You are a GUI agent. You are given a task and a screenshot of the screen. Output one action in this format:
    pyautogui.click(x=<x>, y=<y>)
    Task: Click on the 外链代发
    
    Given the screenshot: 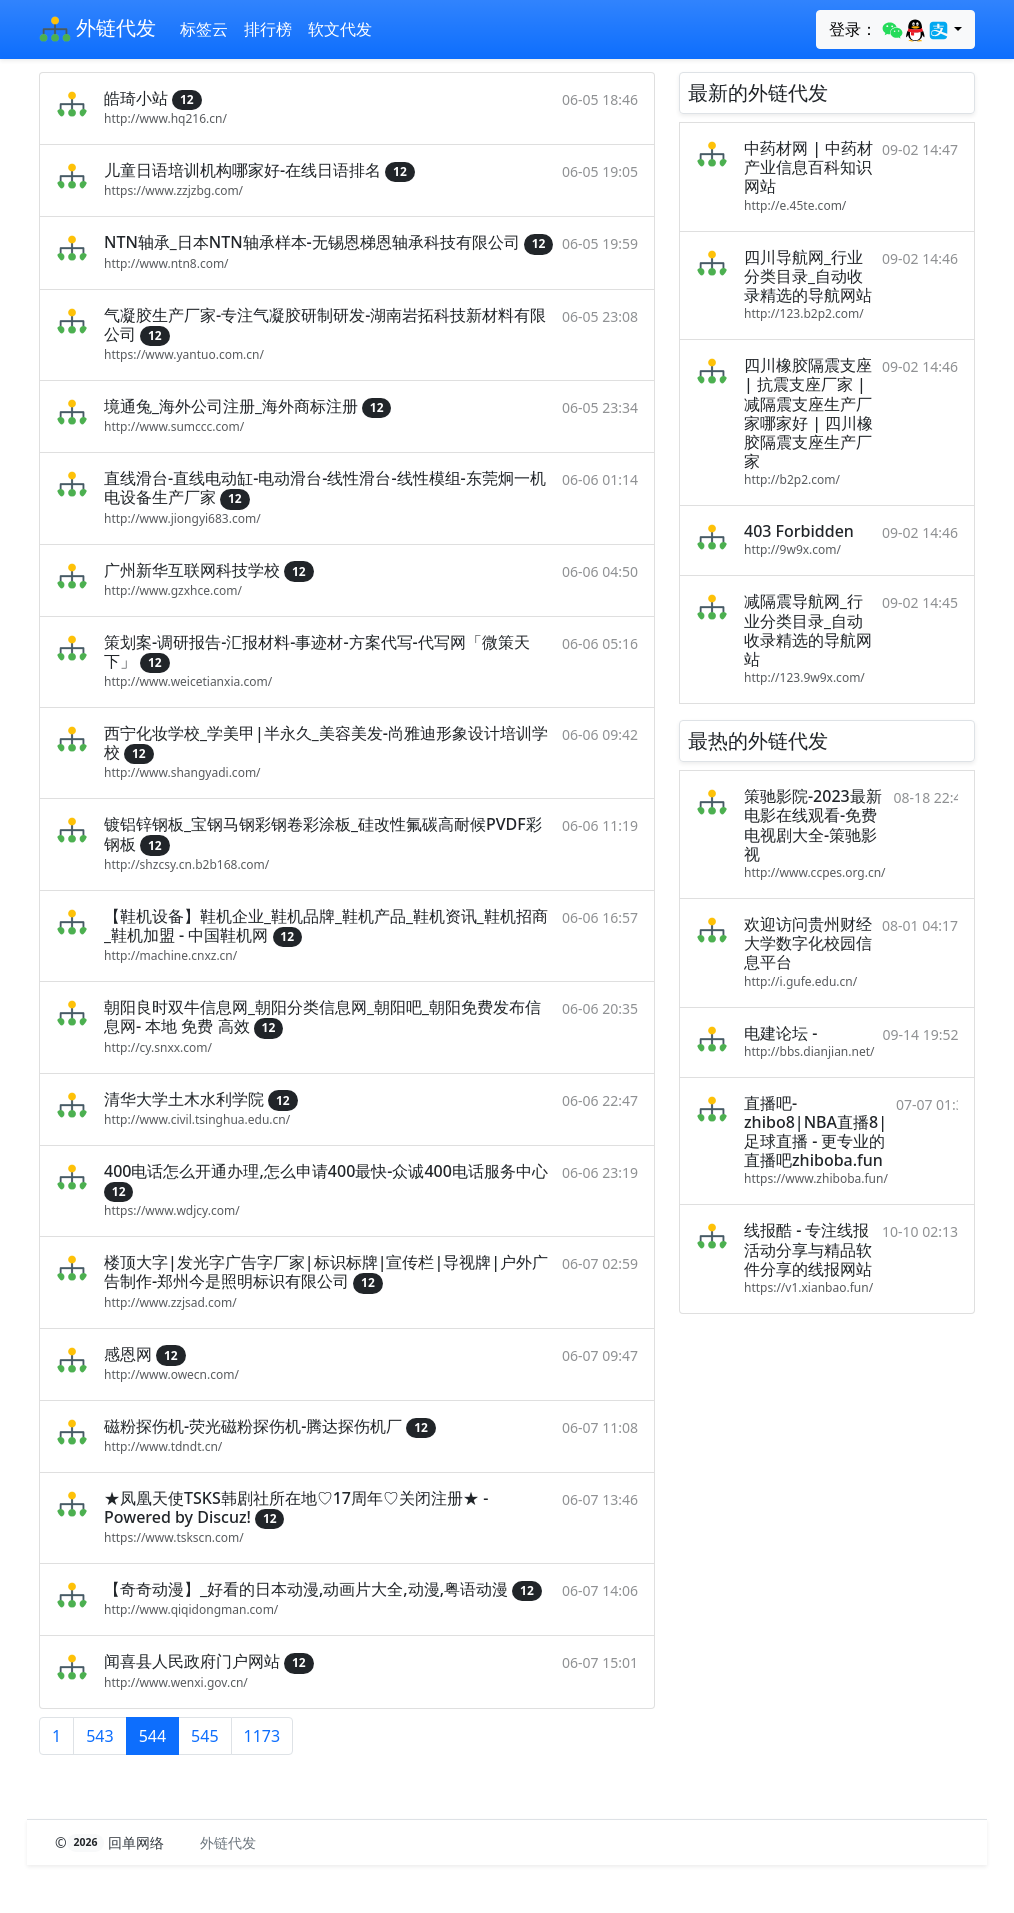 What is the action you would take?
    pyautogui.click(x=97, y=30)
    